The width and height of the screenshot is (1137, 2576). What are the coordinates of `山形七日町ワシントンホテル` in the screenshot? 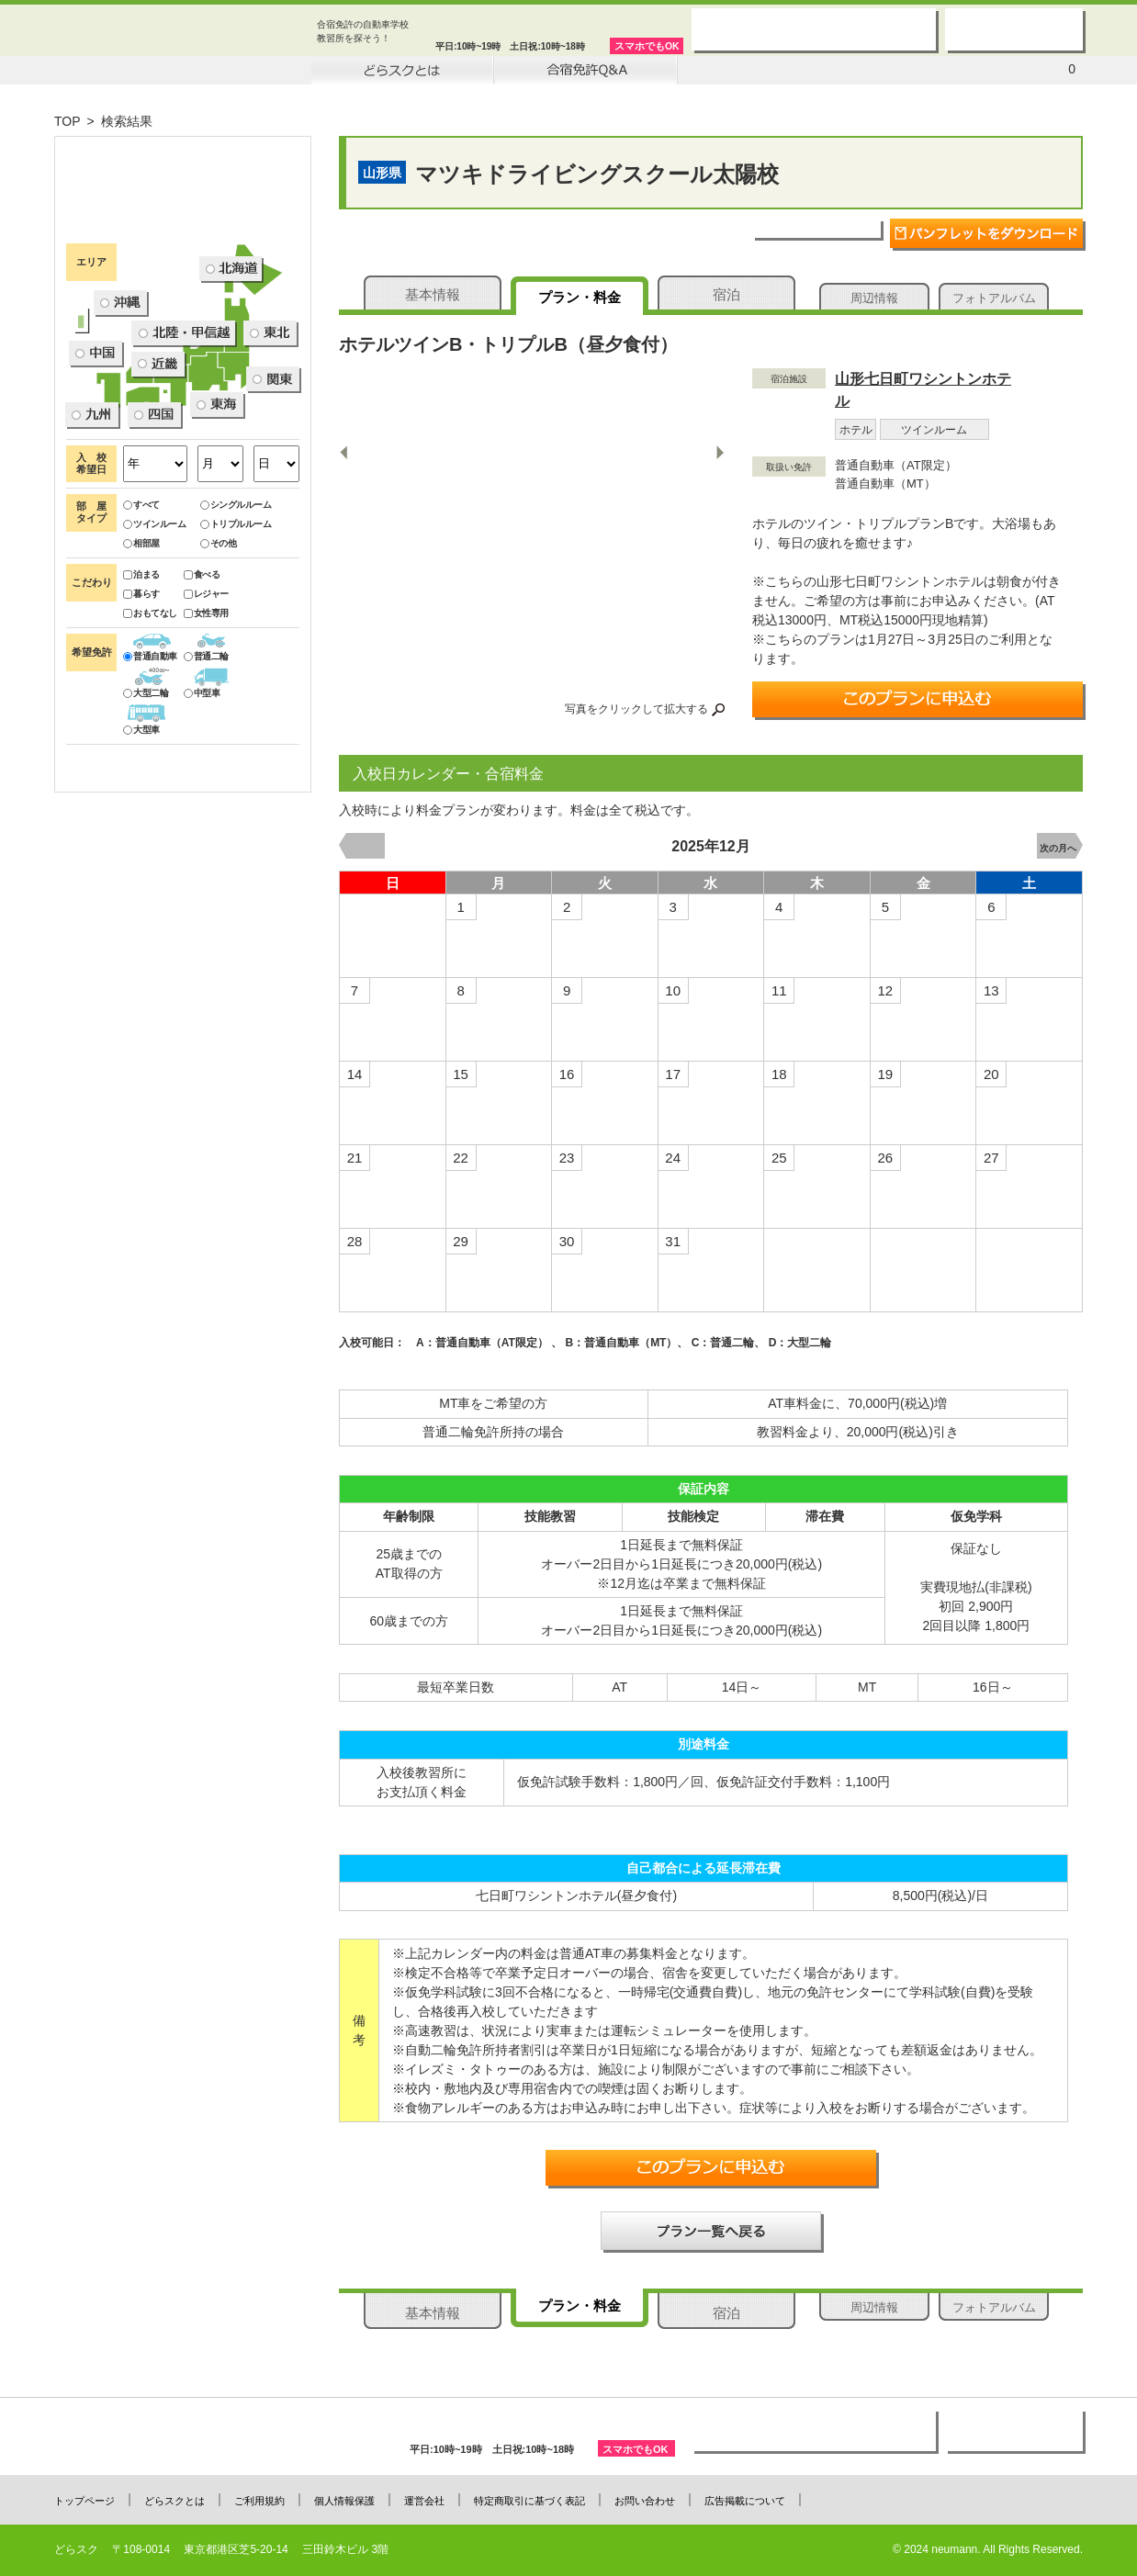 It's located at (923, 389).